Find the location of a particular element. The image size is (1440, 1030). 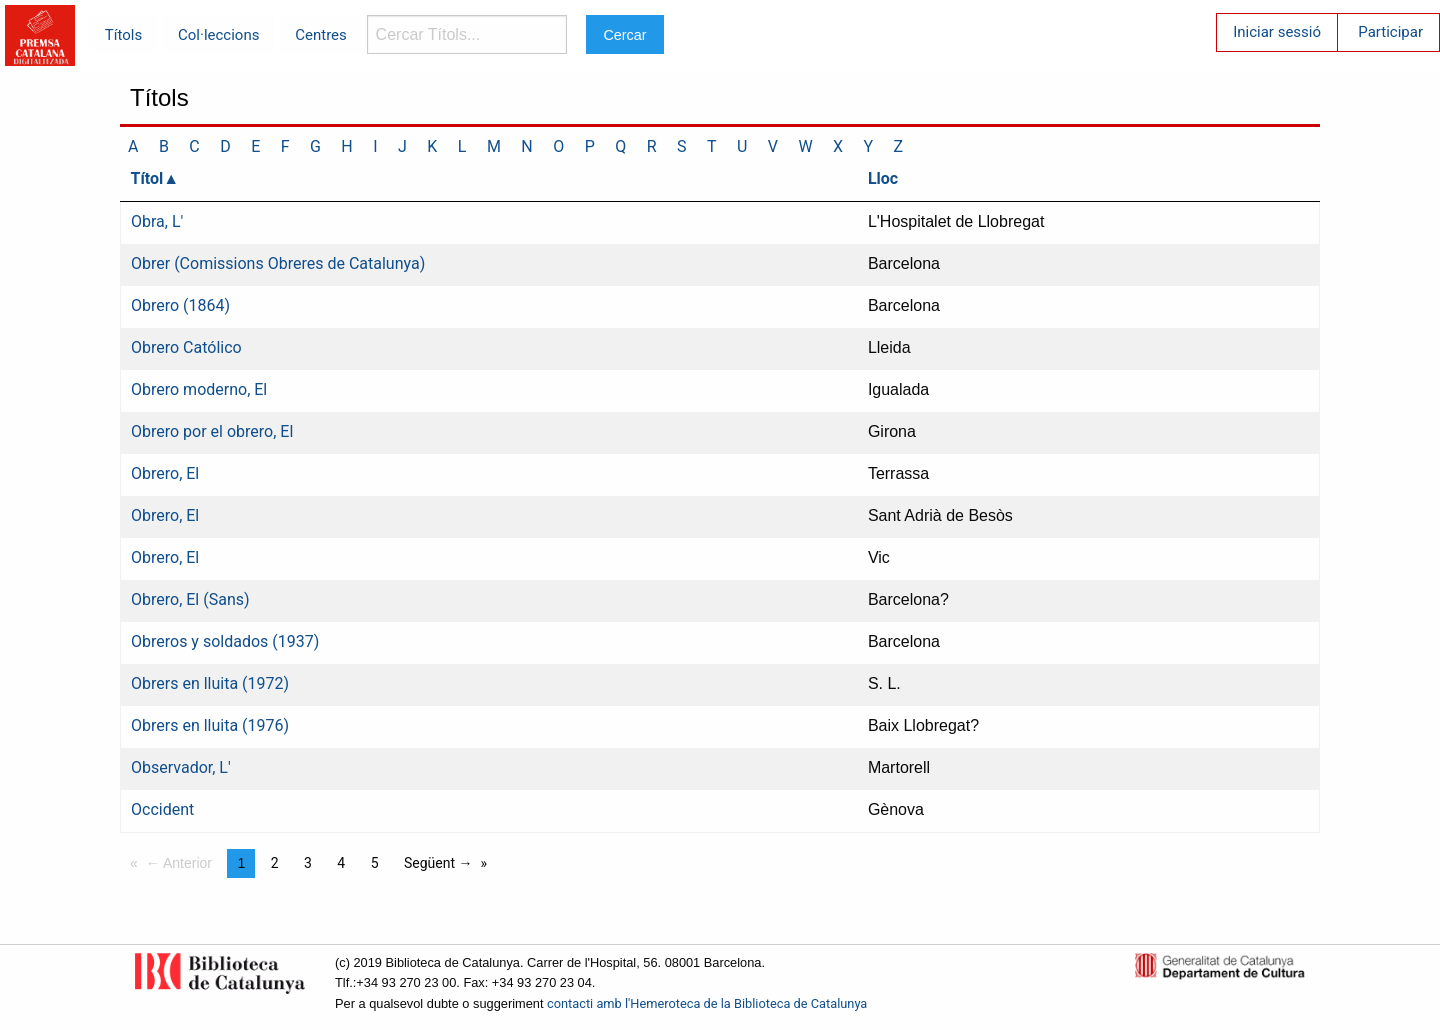

Següent → is located at coordinates (438, 863).